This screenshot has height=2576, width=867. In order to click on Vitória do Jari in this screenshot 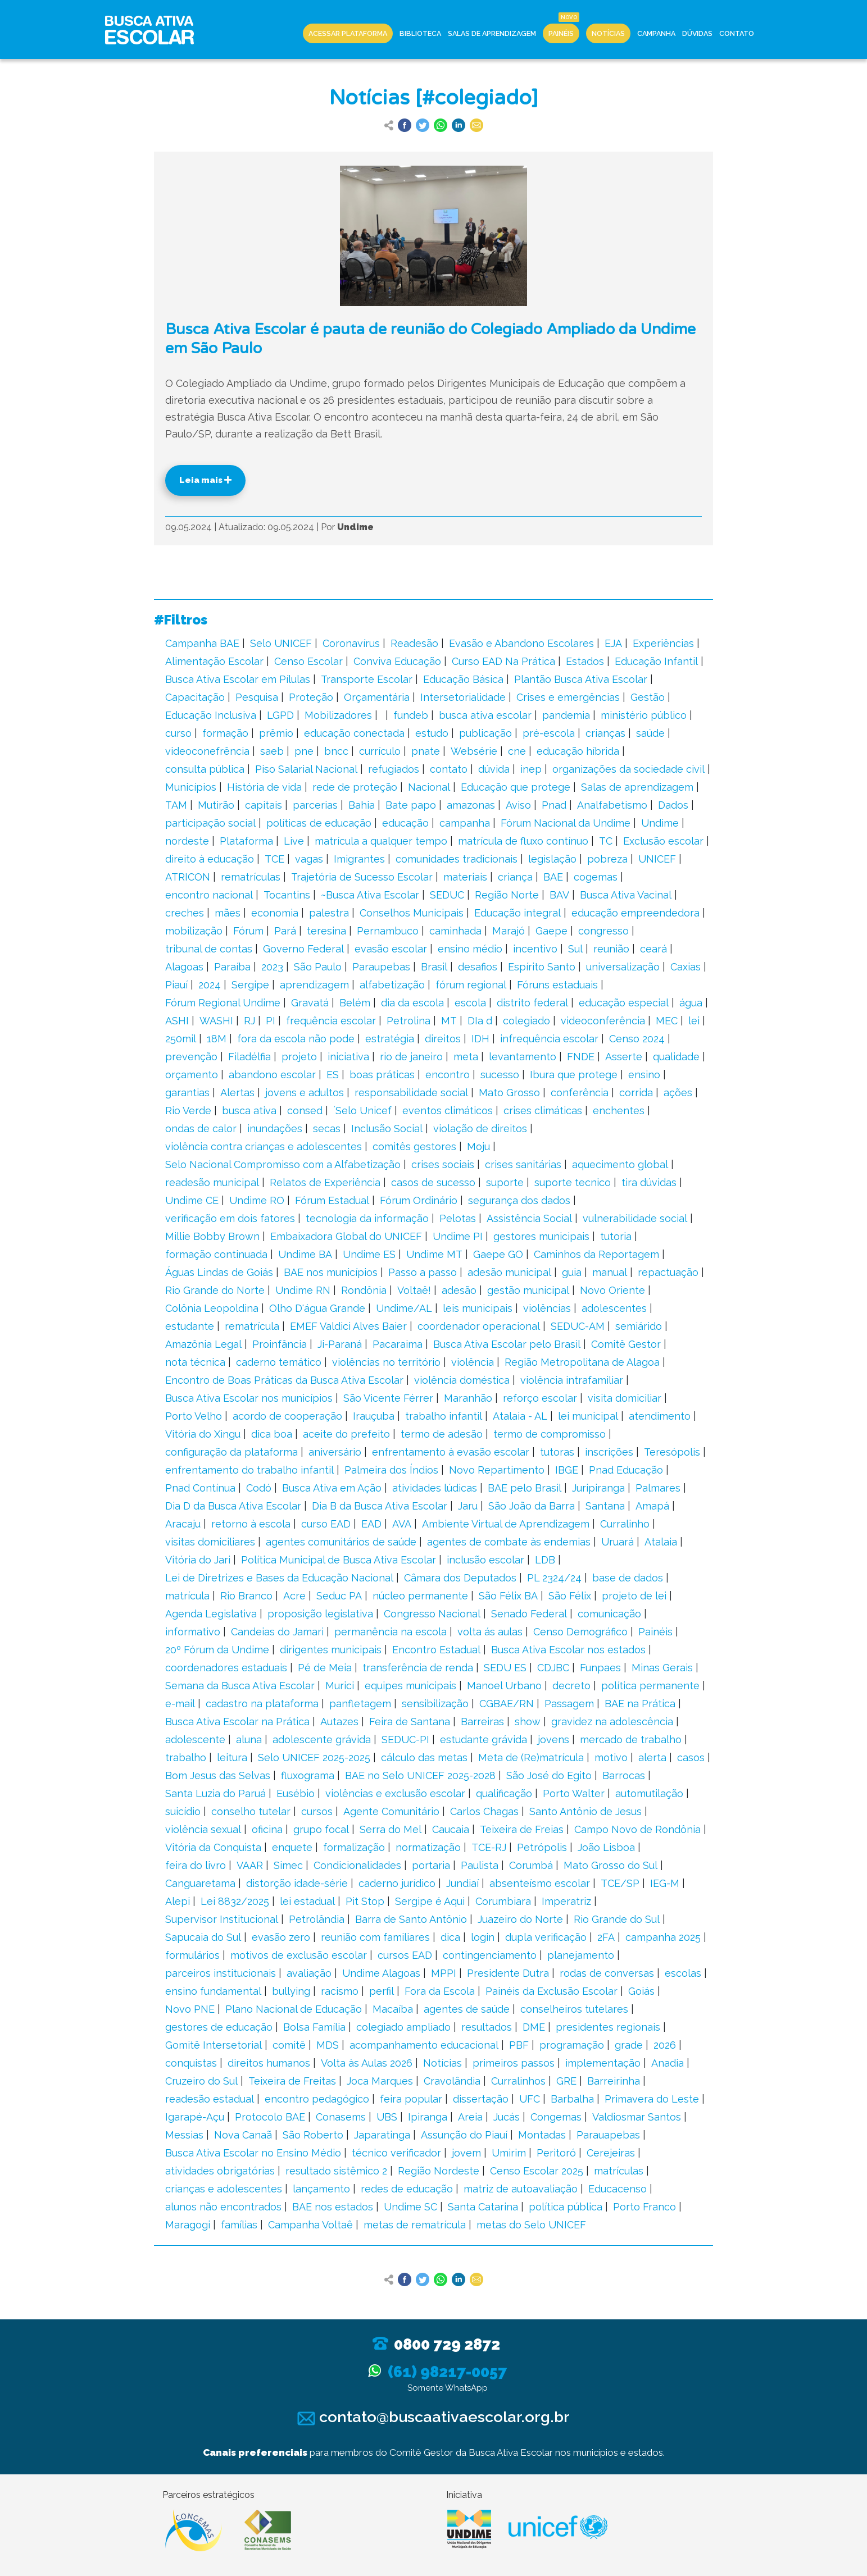, I will do `click(197, 1560)`.